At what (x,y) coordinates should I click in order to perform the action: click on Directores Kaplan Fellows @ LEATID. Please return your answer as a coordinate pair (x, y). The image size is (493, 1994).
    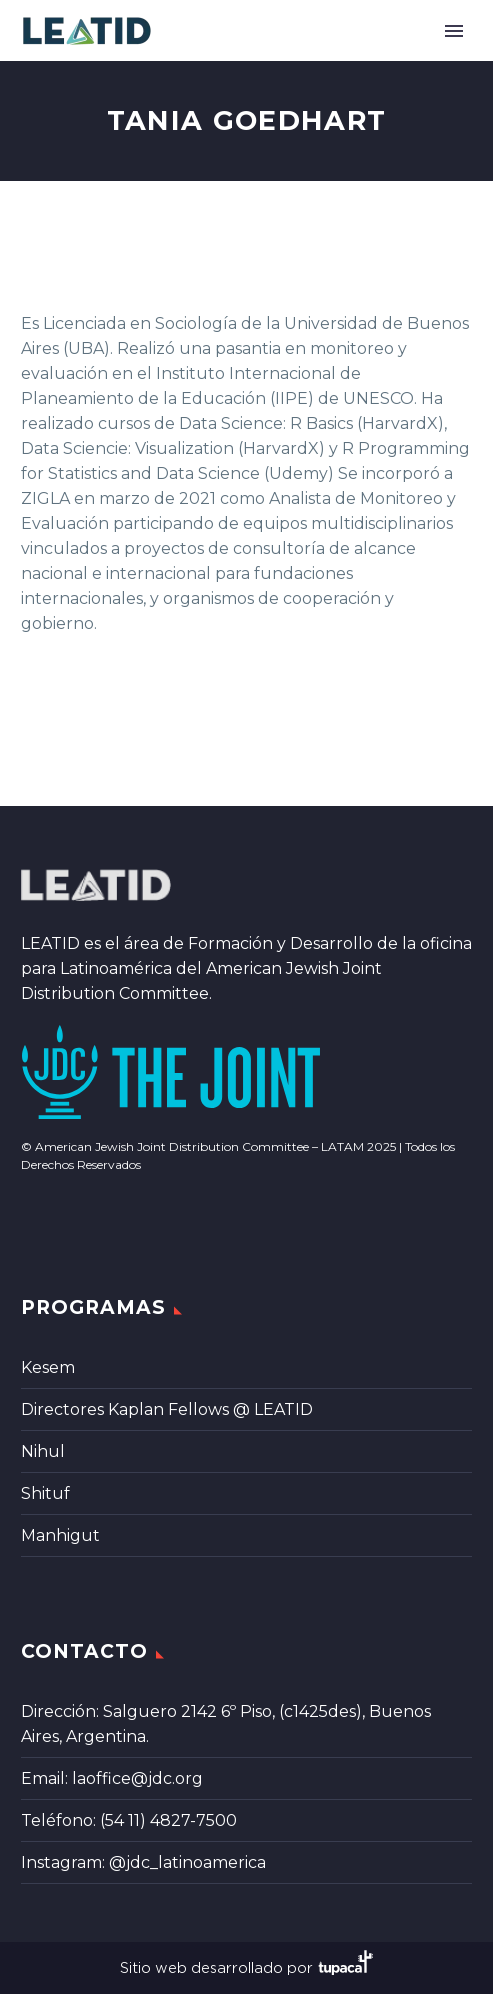
    Looking at the image, I should click on (167, 1409).